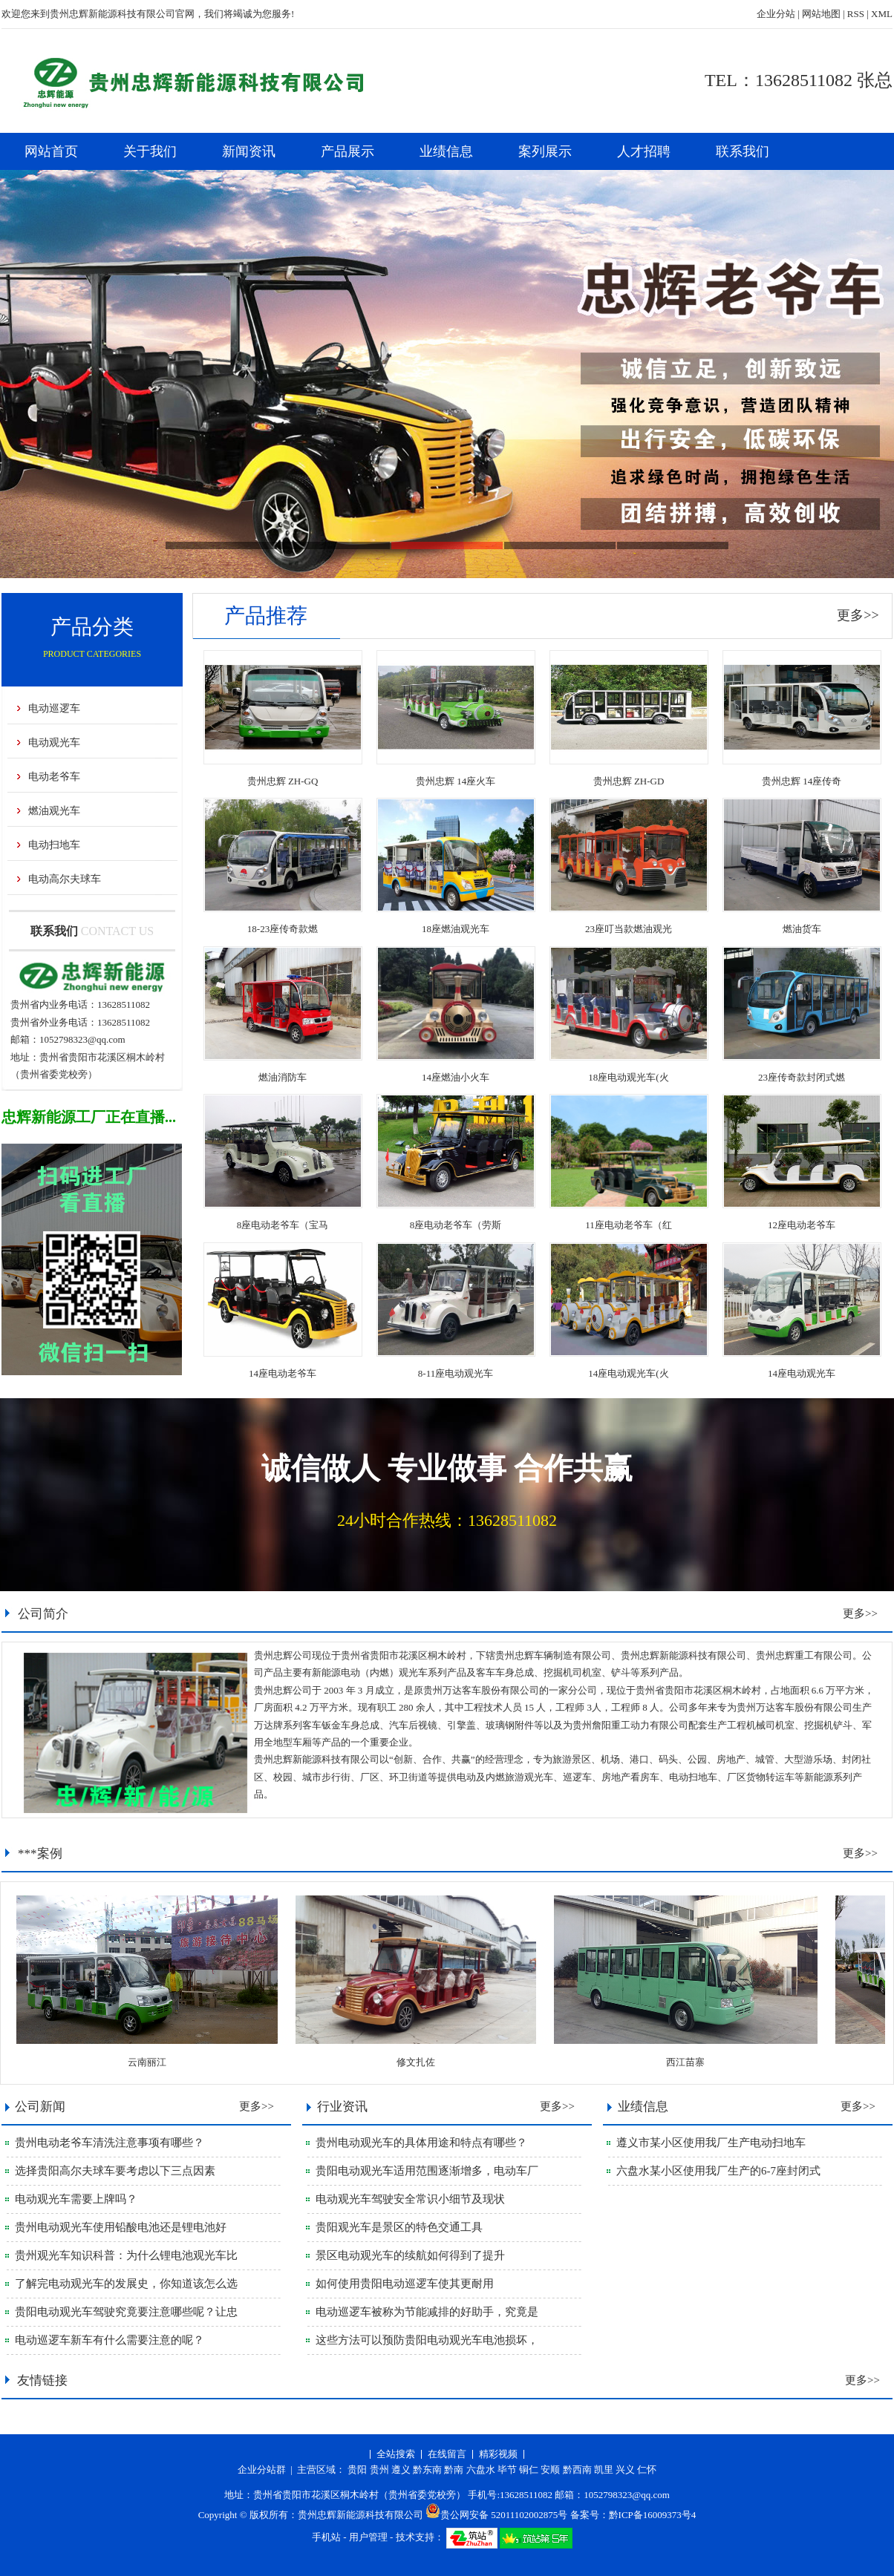  What do you see at coordinates (126, 2255) in the screenshot?
I see `贵州观光车知识科普：为什么锂电池观光车比` at bounding box center [126, 2255].